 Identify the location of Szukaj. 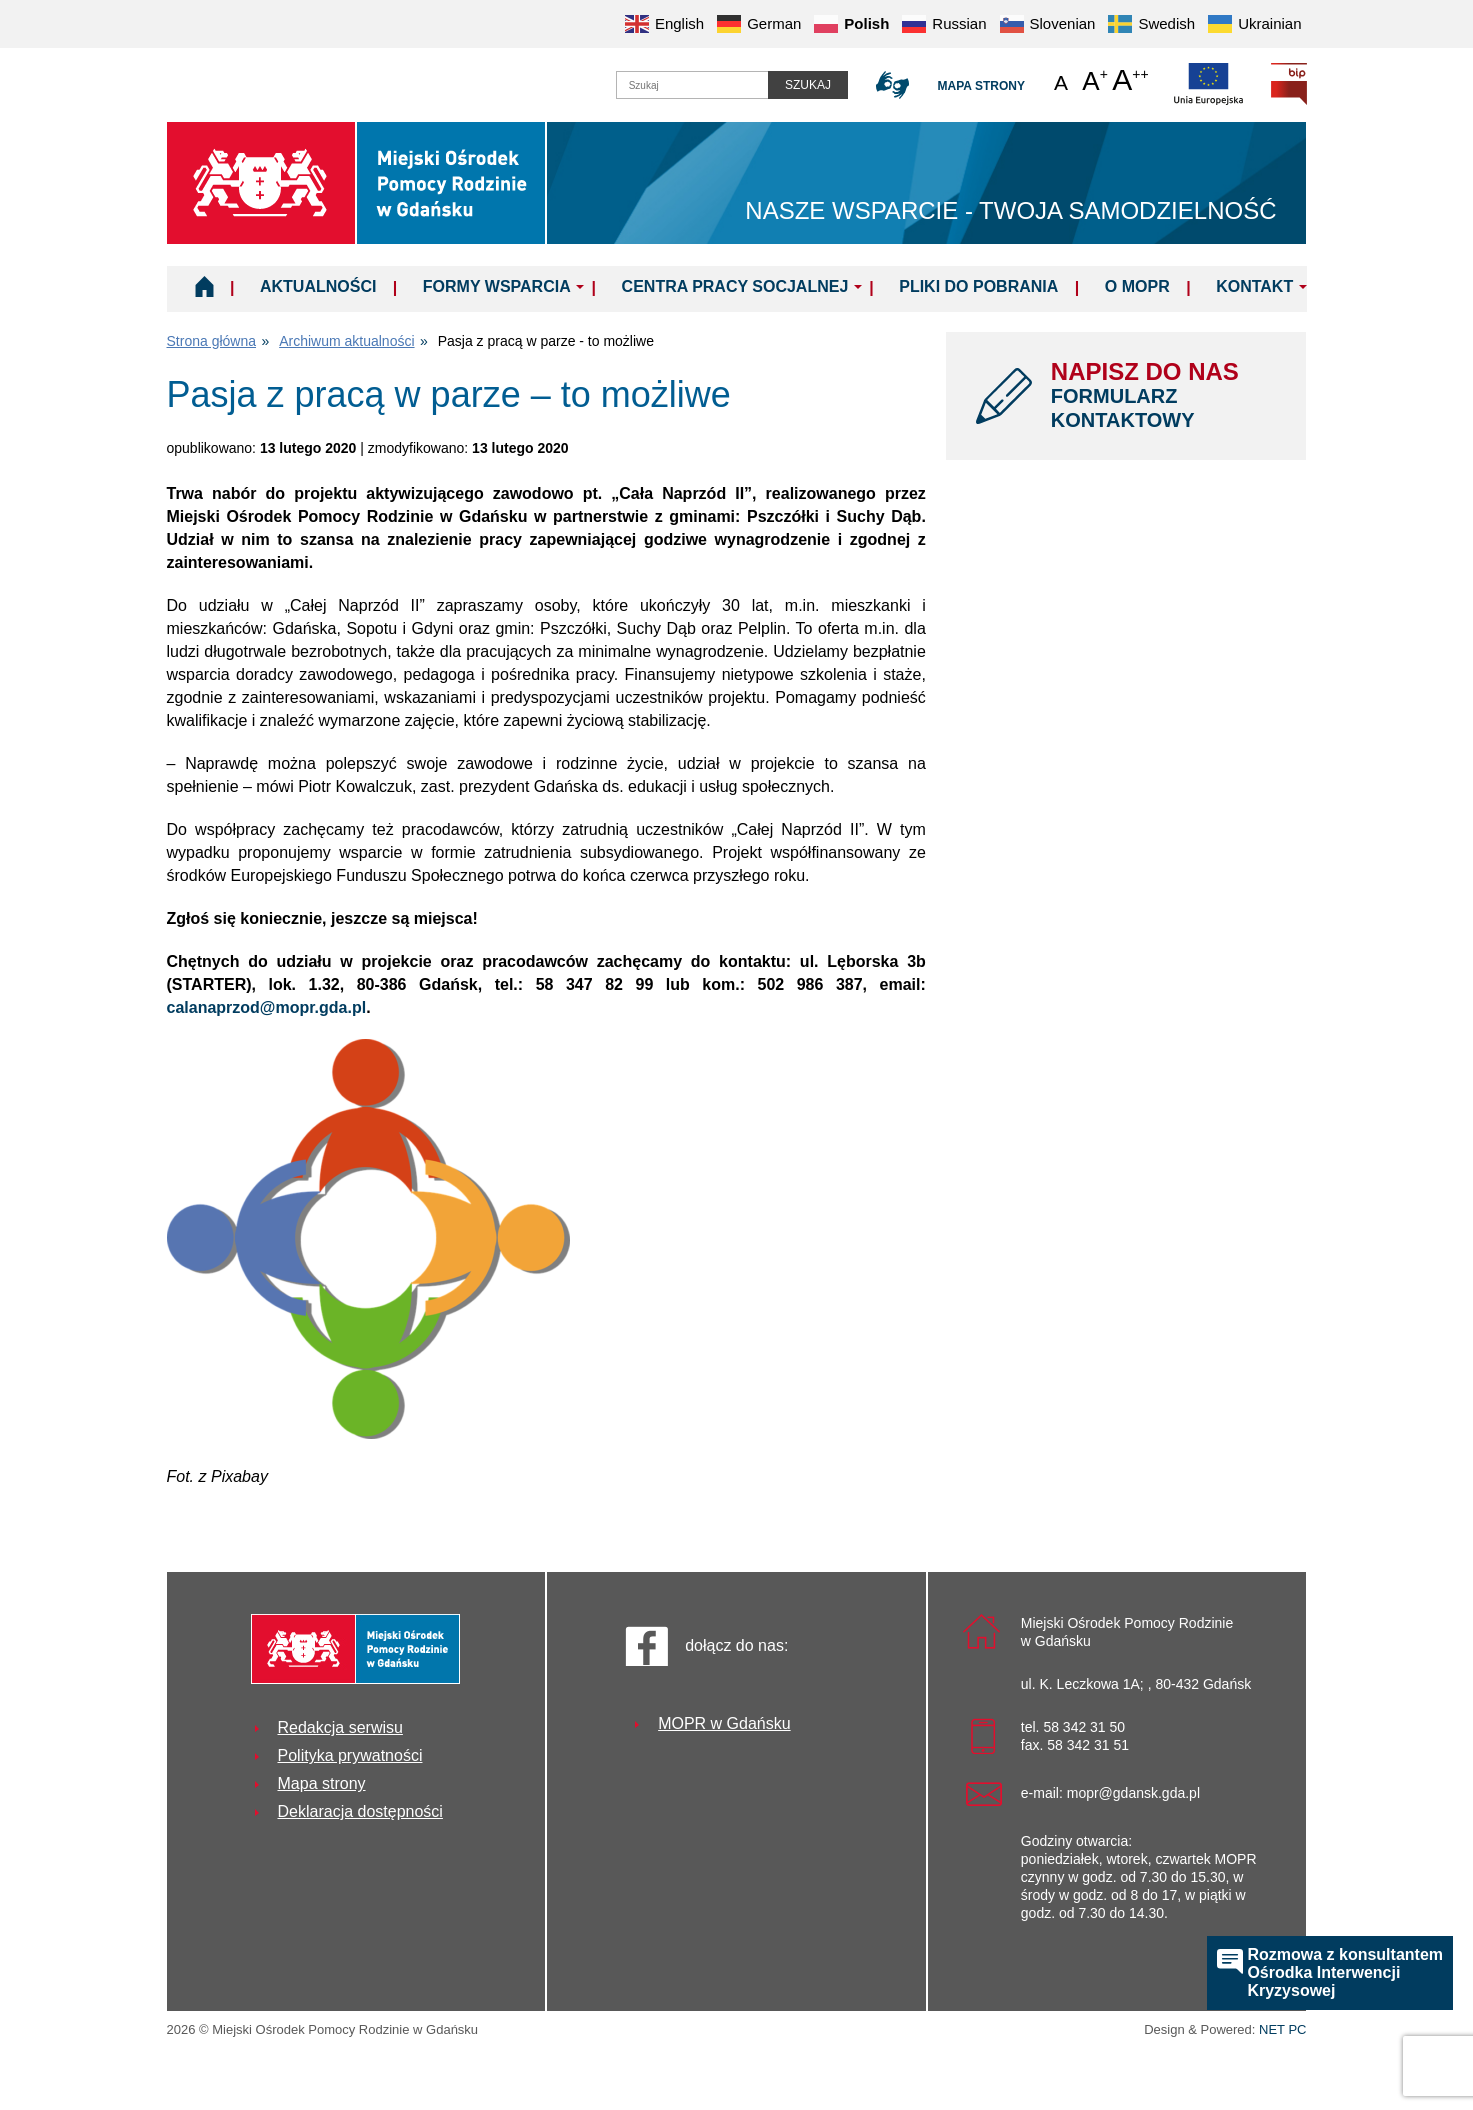
(808, 85).